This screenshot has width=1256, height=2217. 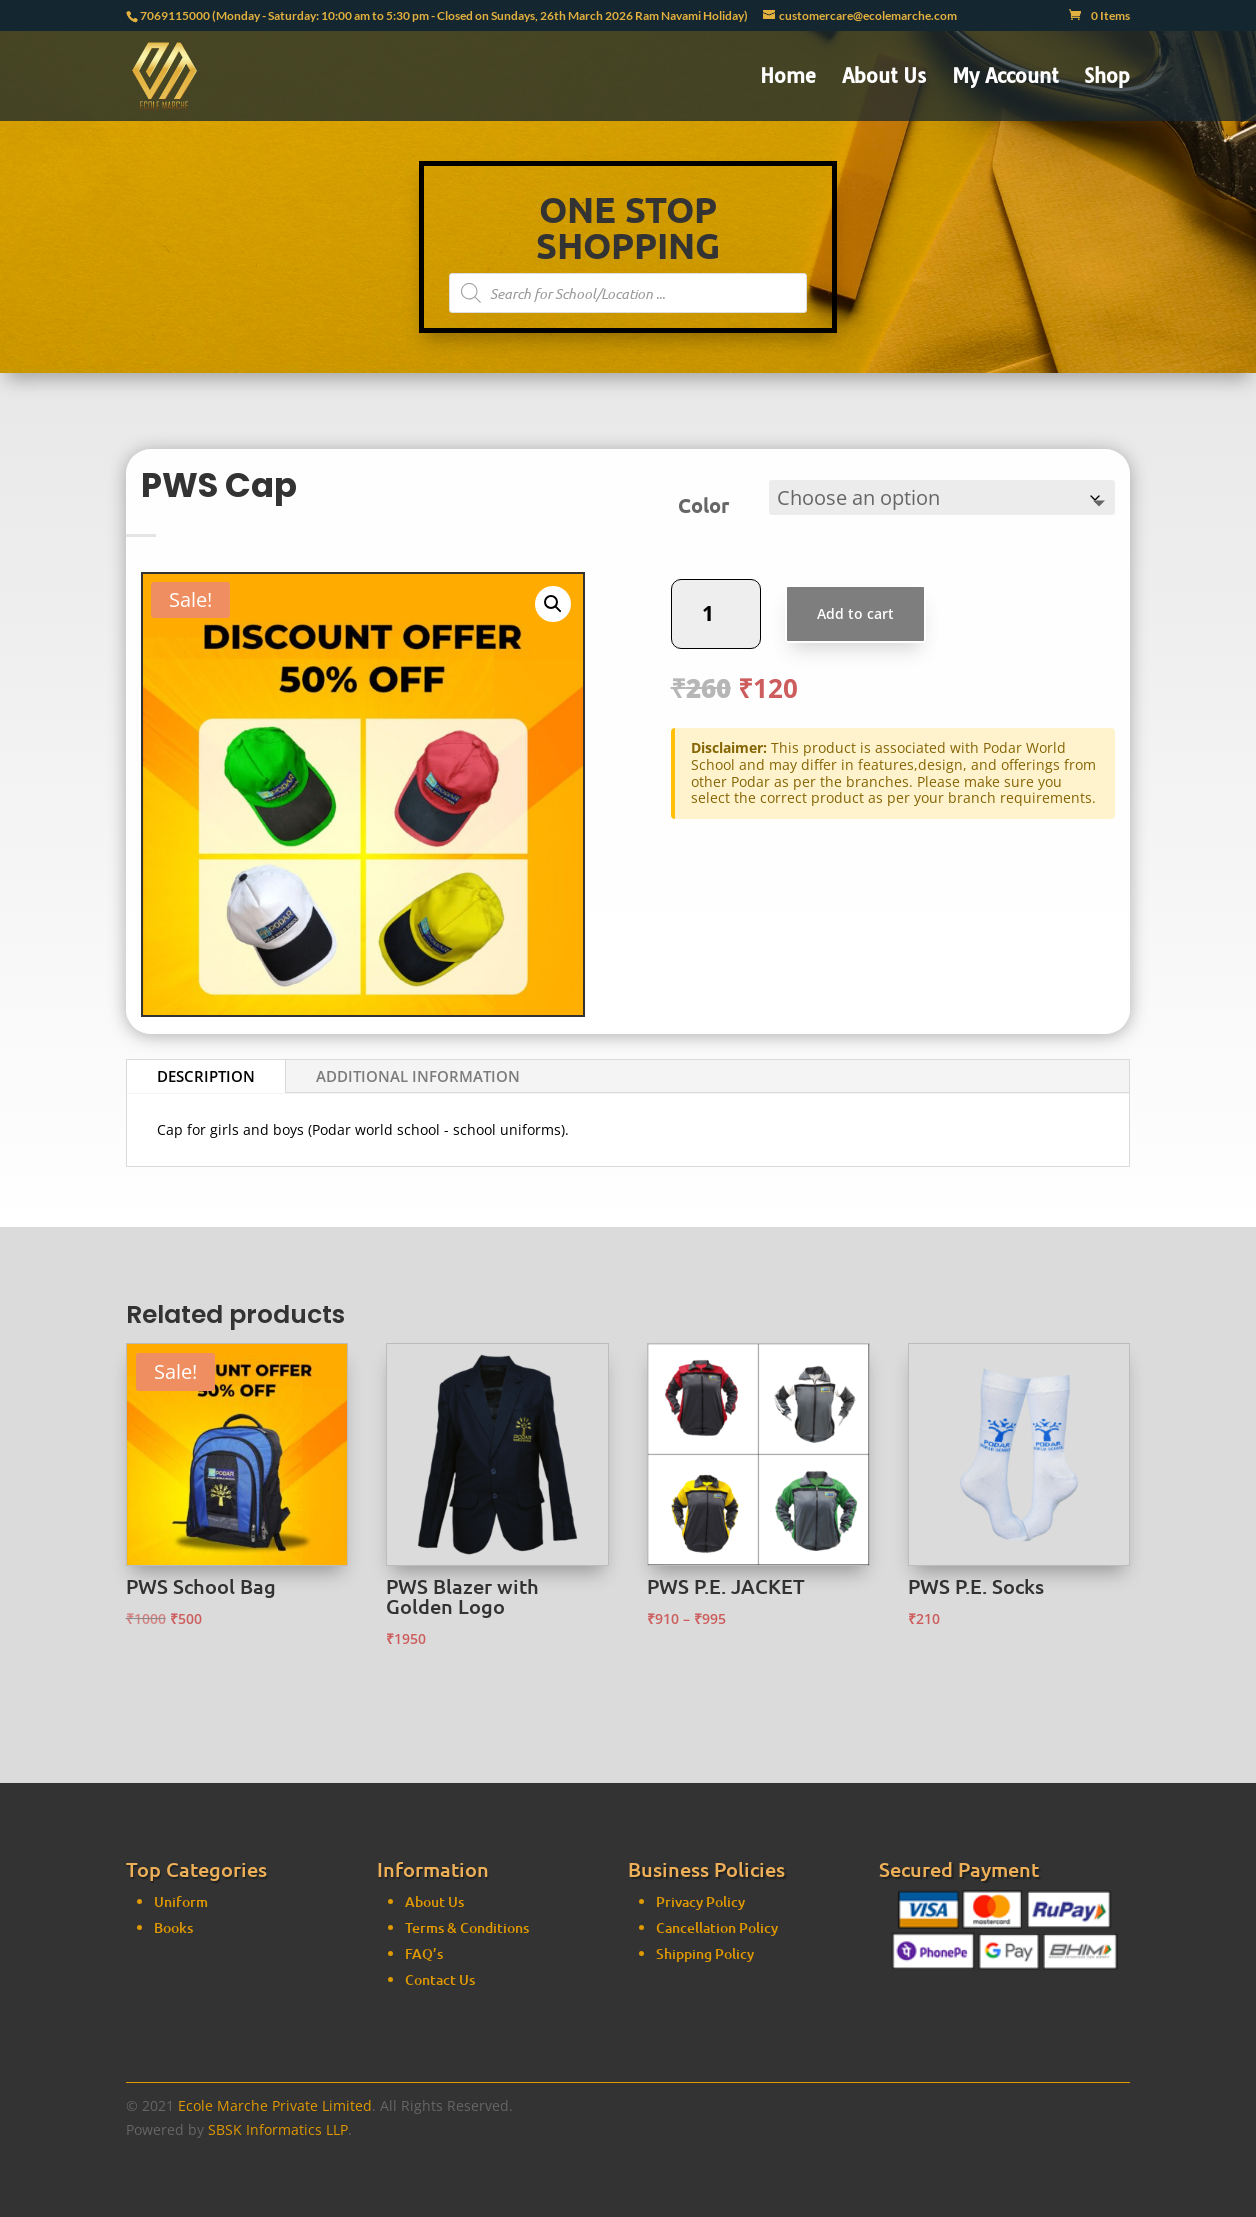 I want to click on Privacy Policy, so click(x=700, y=1785).